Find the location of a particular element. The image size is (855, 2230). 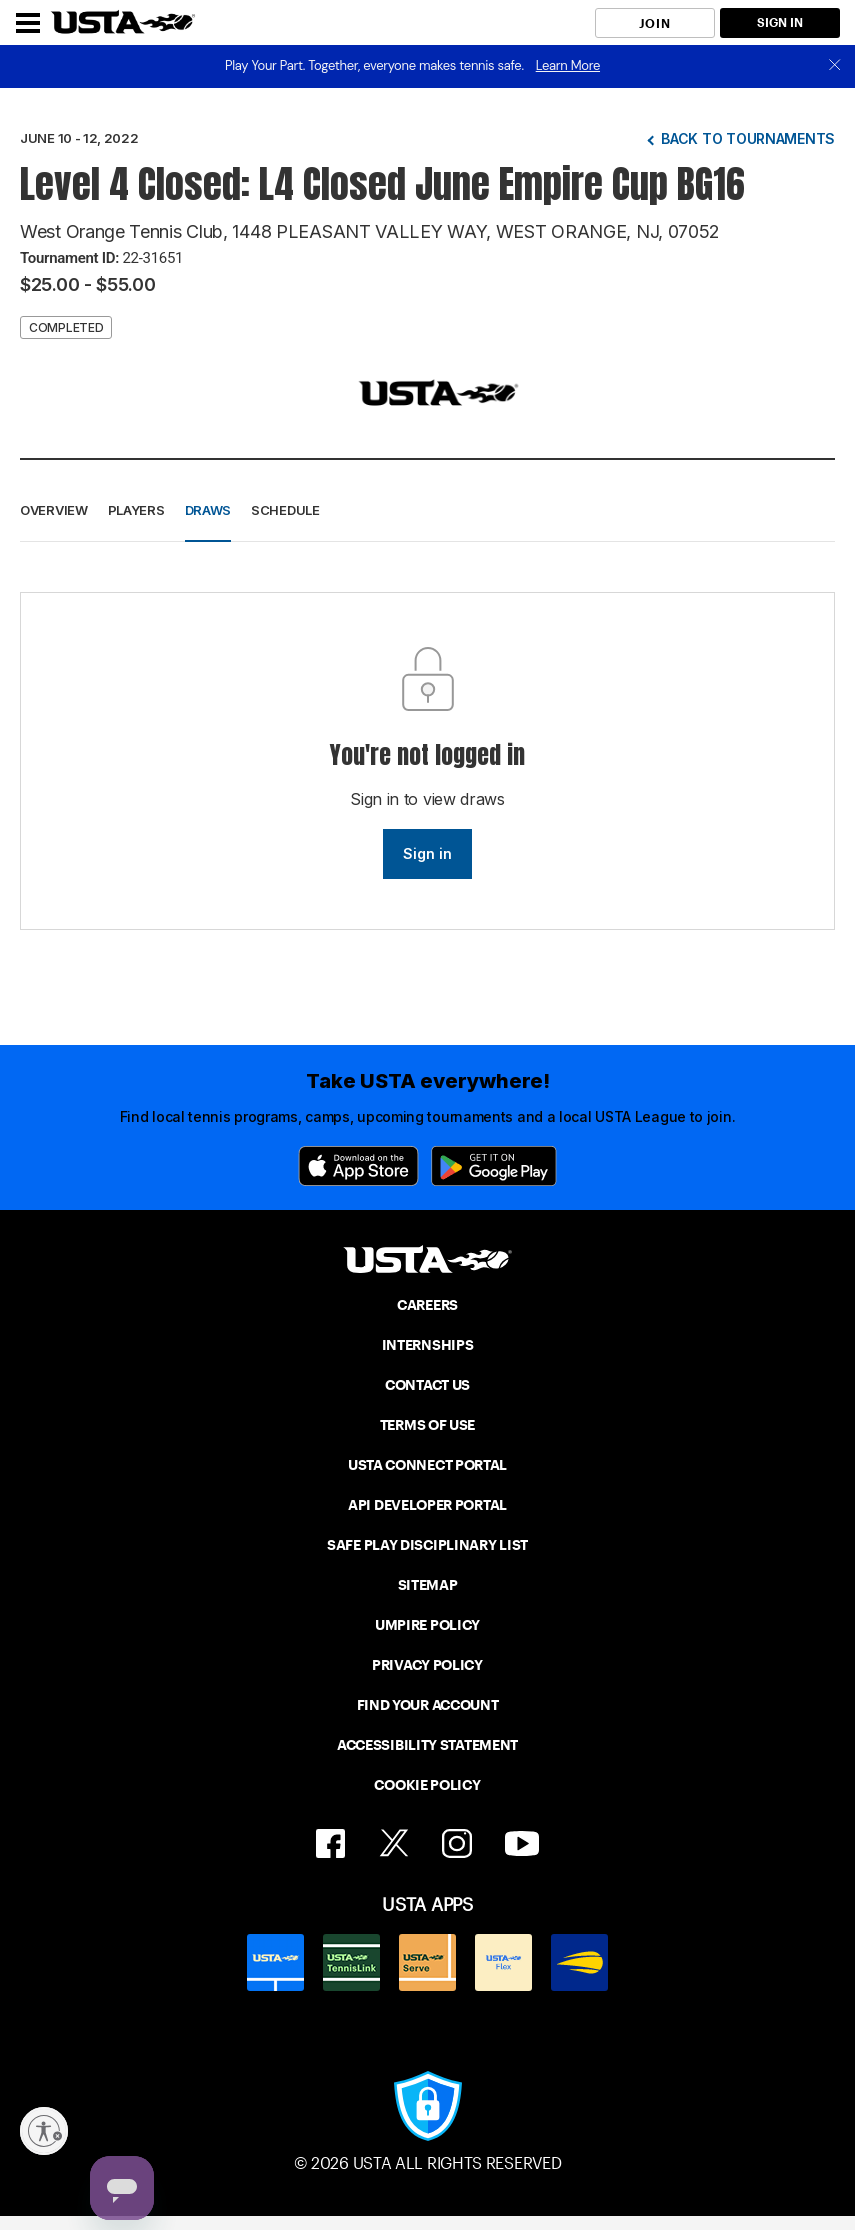

Schedule [button] is located at coordinates (285, 510).